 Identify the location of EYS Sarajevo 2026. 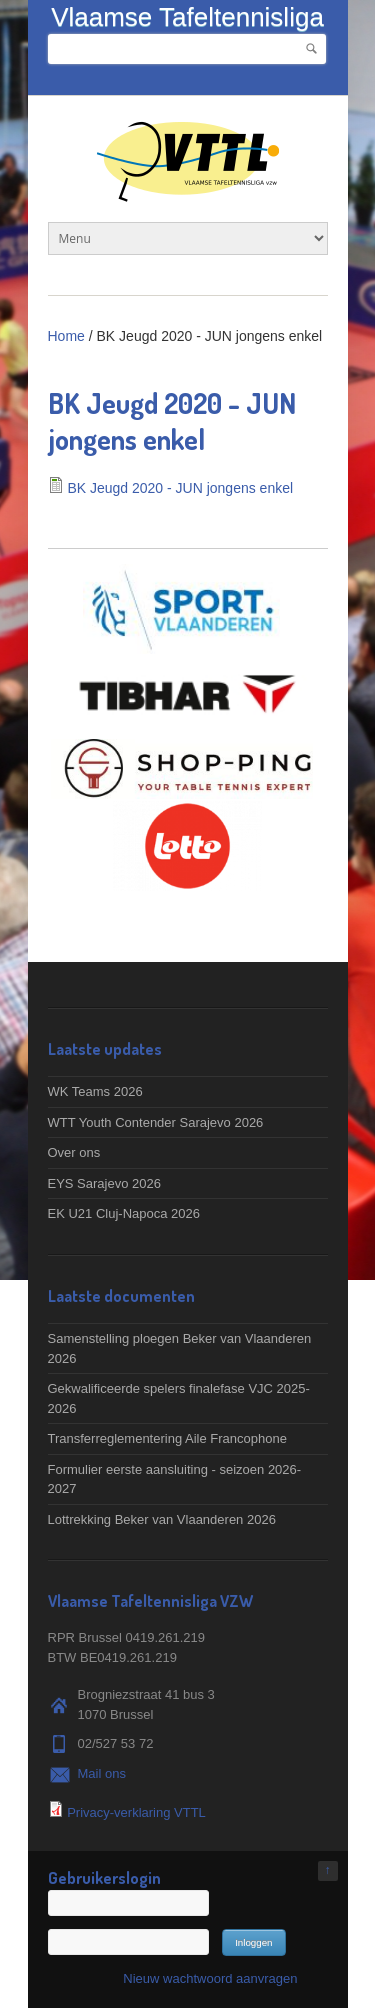
(104, 1183).